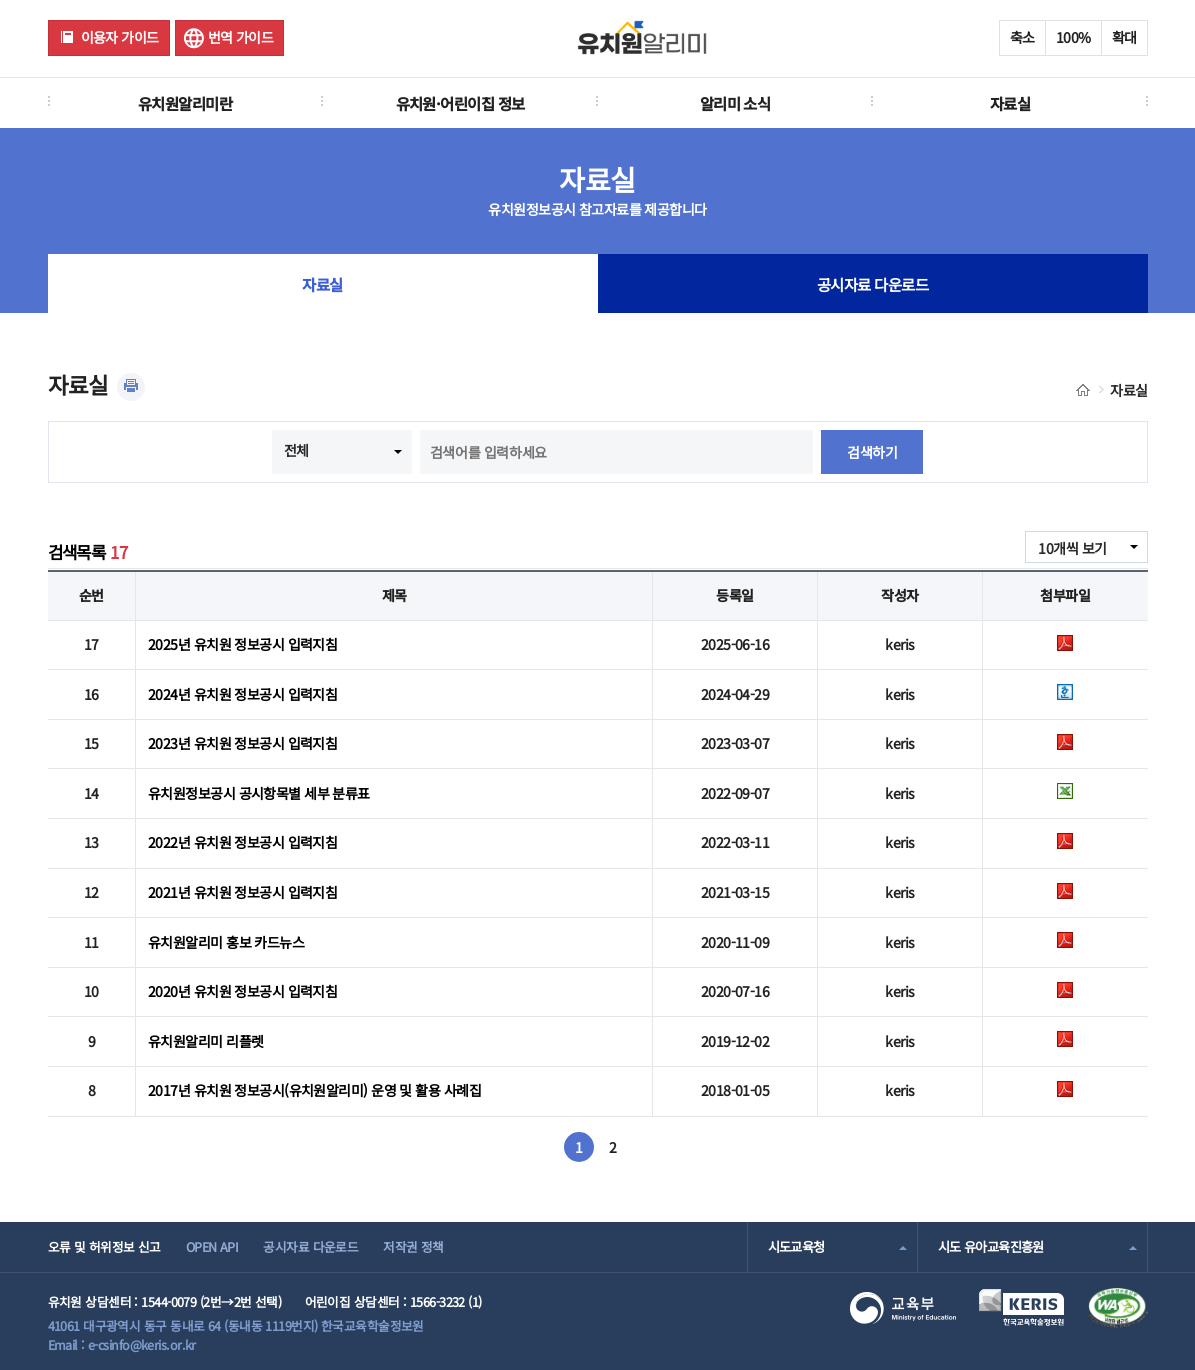  I want to click on 시도 유아교육진흥원 [combobox], so click(991, 1246).